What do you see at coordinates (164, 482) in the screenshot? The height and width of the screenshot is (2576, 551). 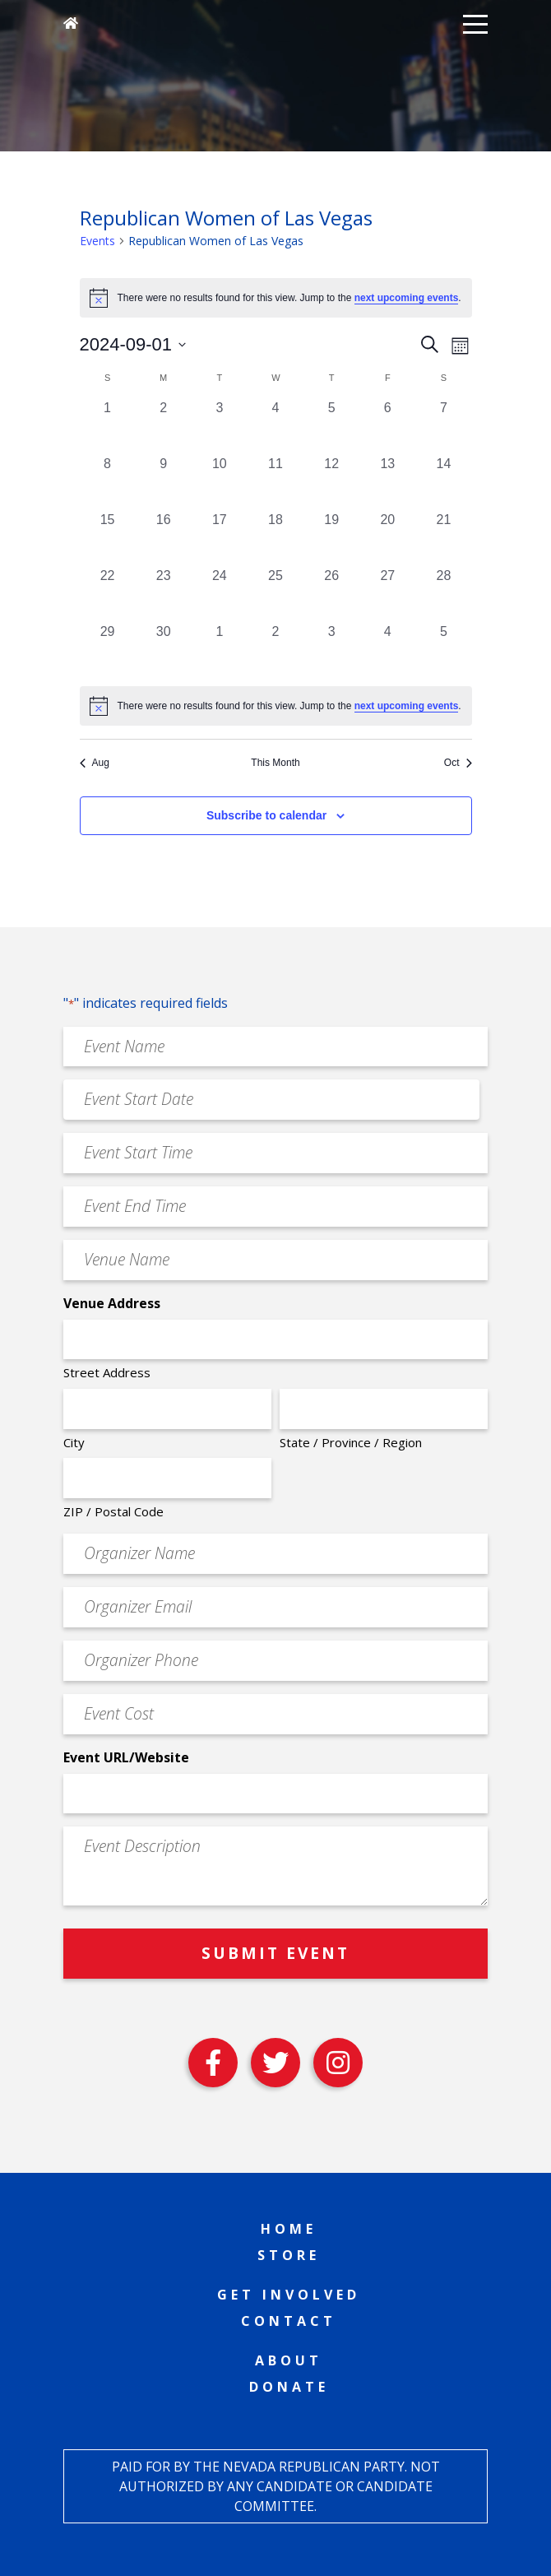 I see `[September 9, 0 events, past day]` at bounding box center [164, 482].